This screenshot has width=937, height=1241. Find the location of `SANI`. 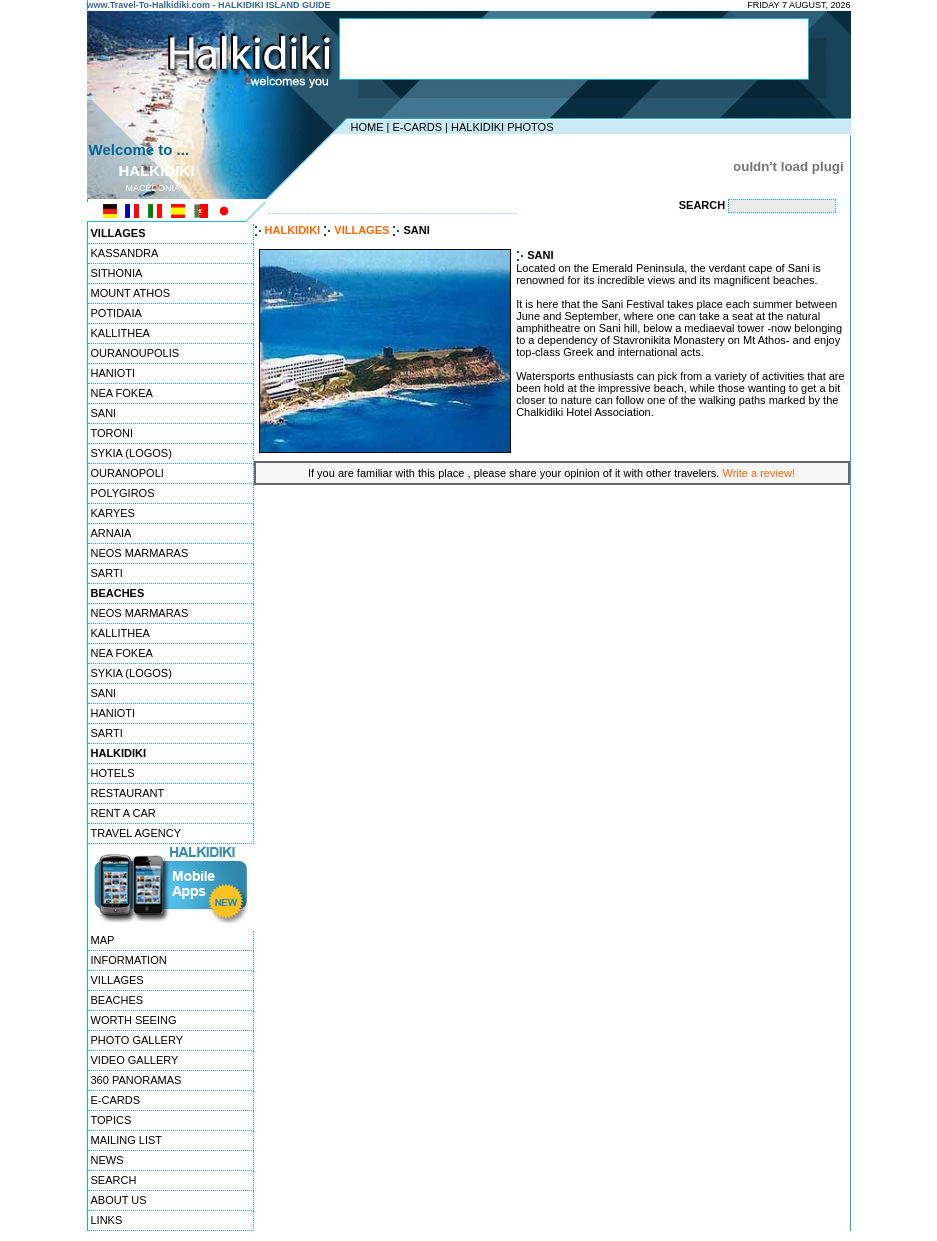

SANI is located at coordinates (104, 413).